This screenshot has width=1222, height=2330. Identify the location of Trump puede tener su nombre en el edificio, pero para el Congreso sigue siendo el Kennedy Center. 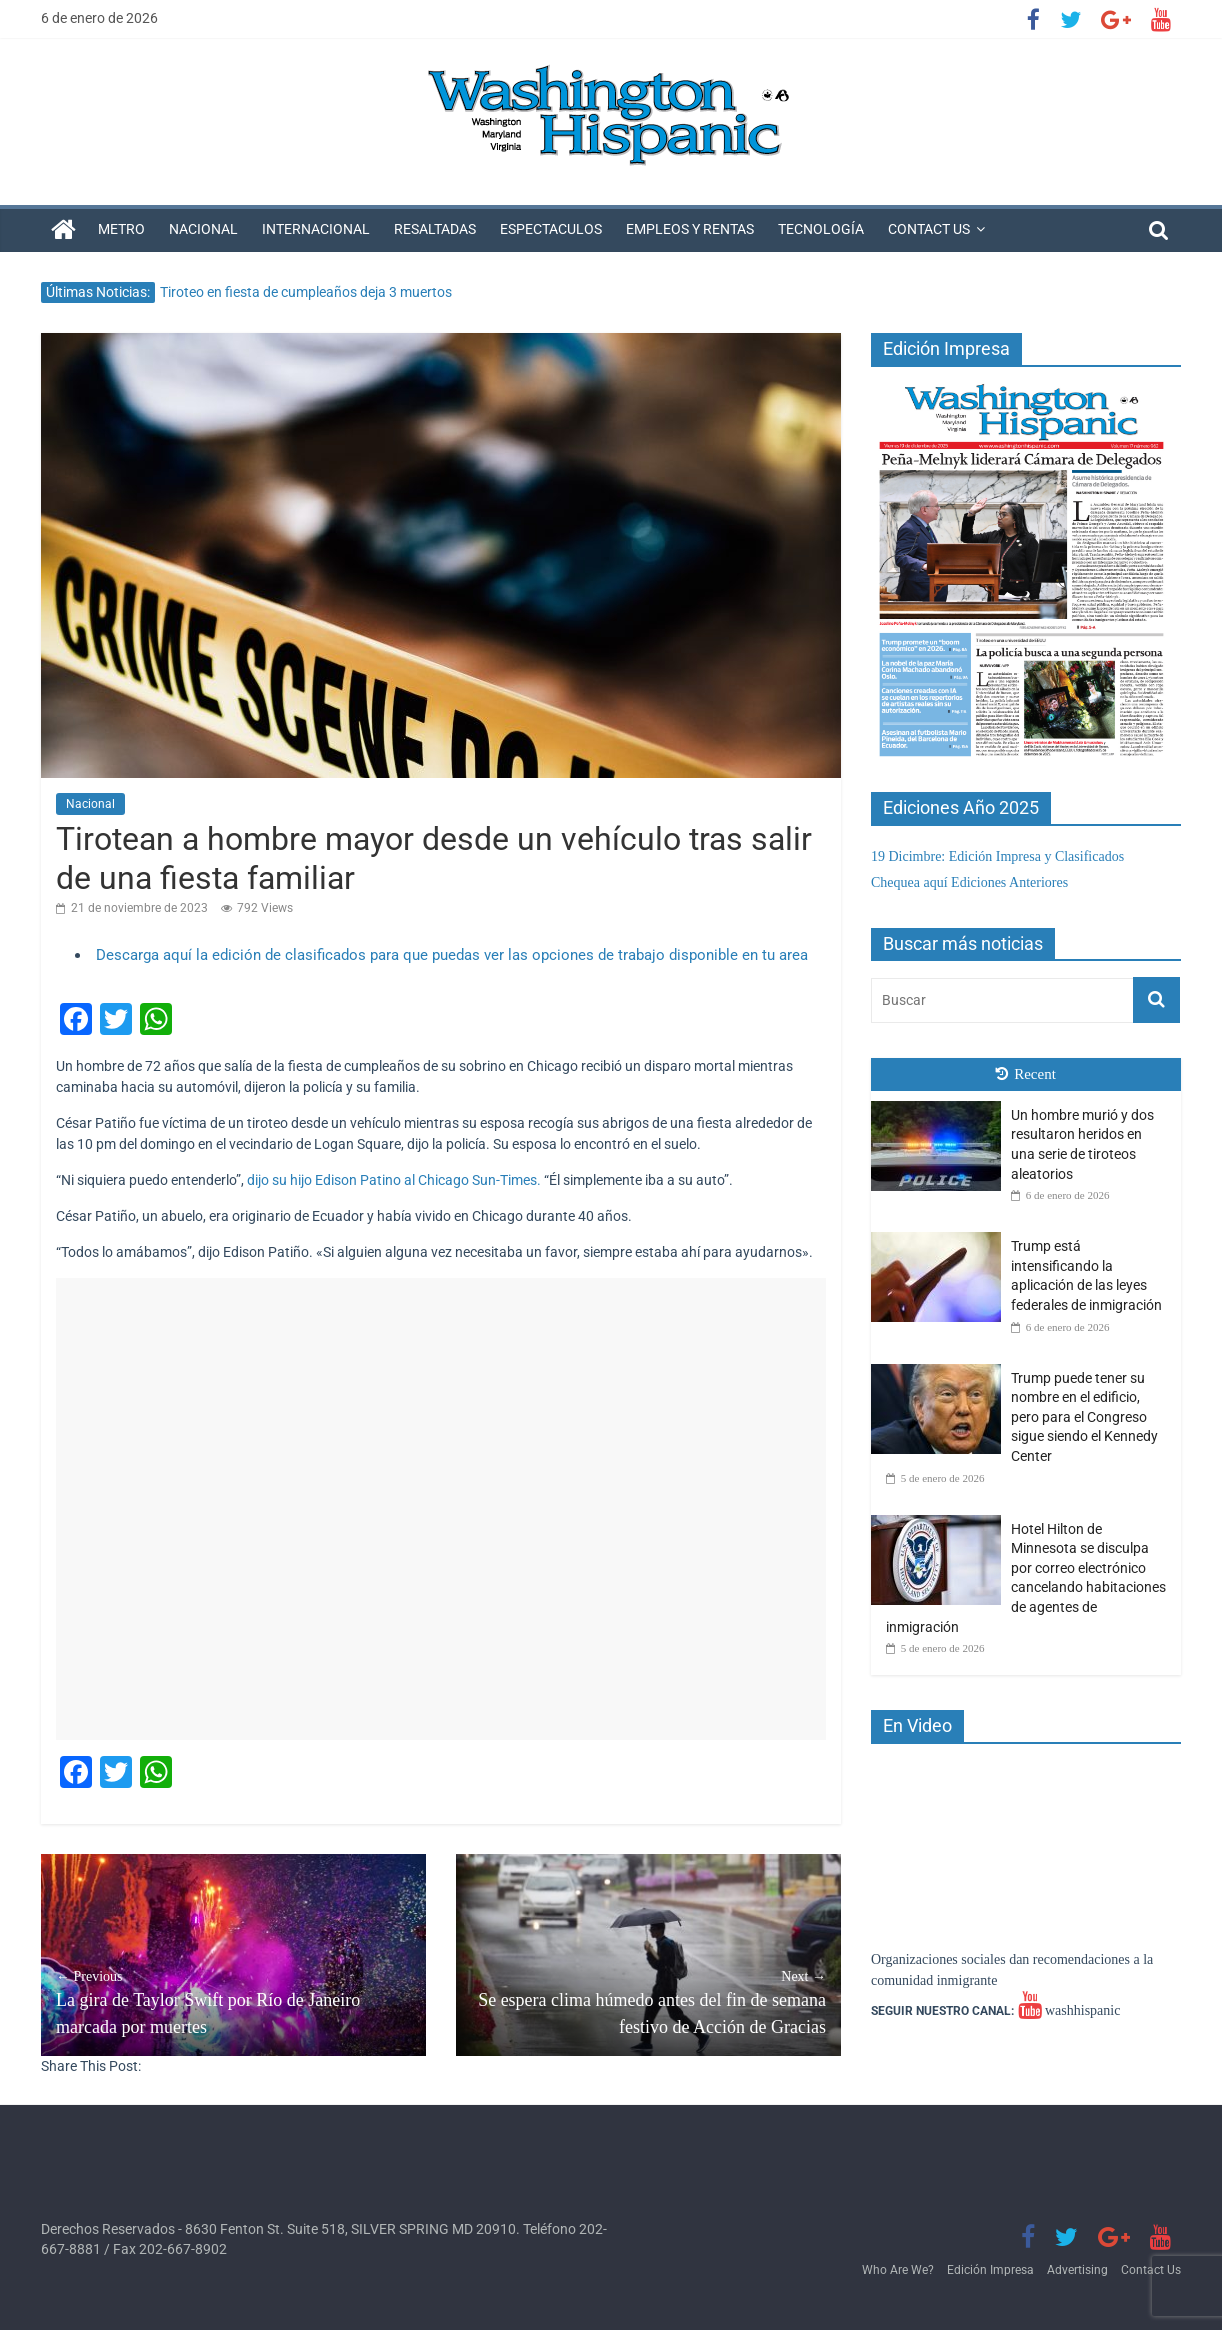
(1084, 1417).